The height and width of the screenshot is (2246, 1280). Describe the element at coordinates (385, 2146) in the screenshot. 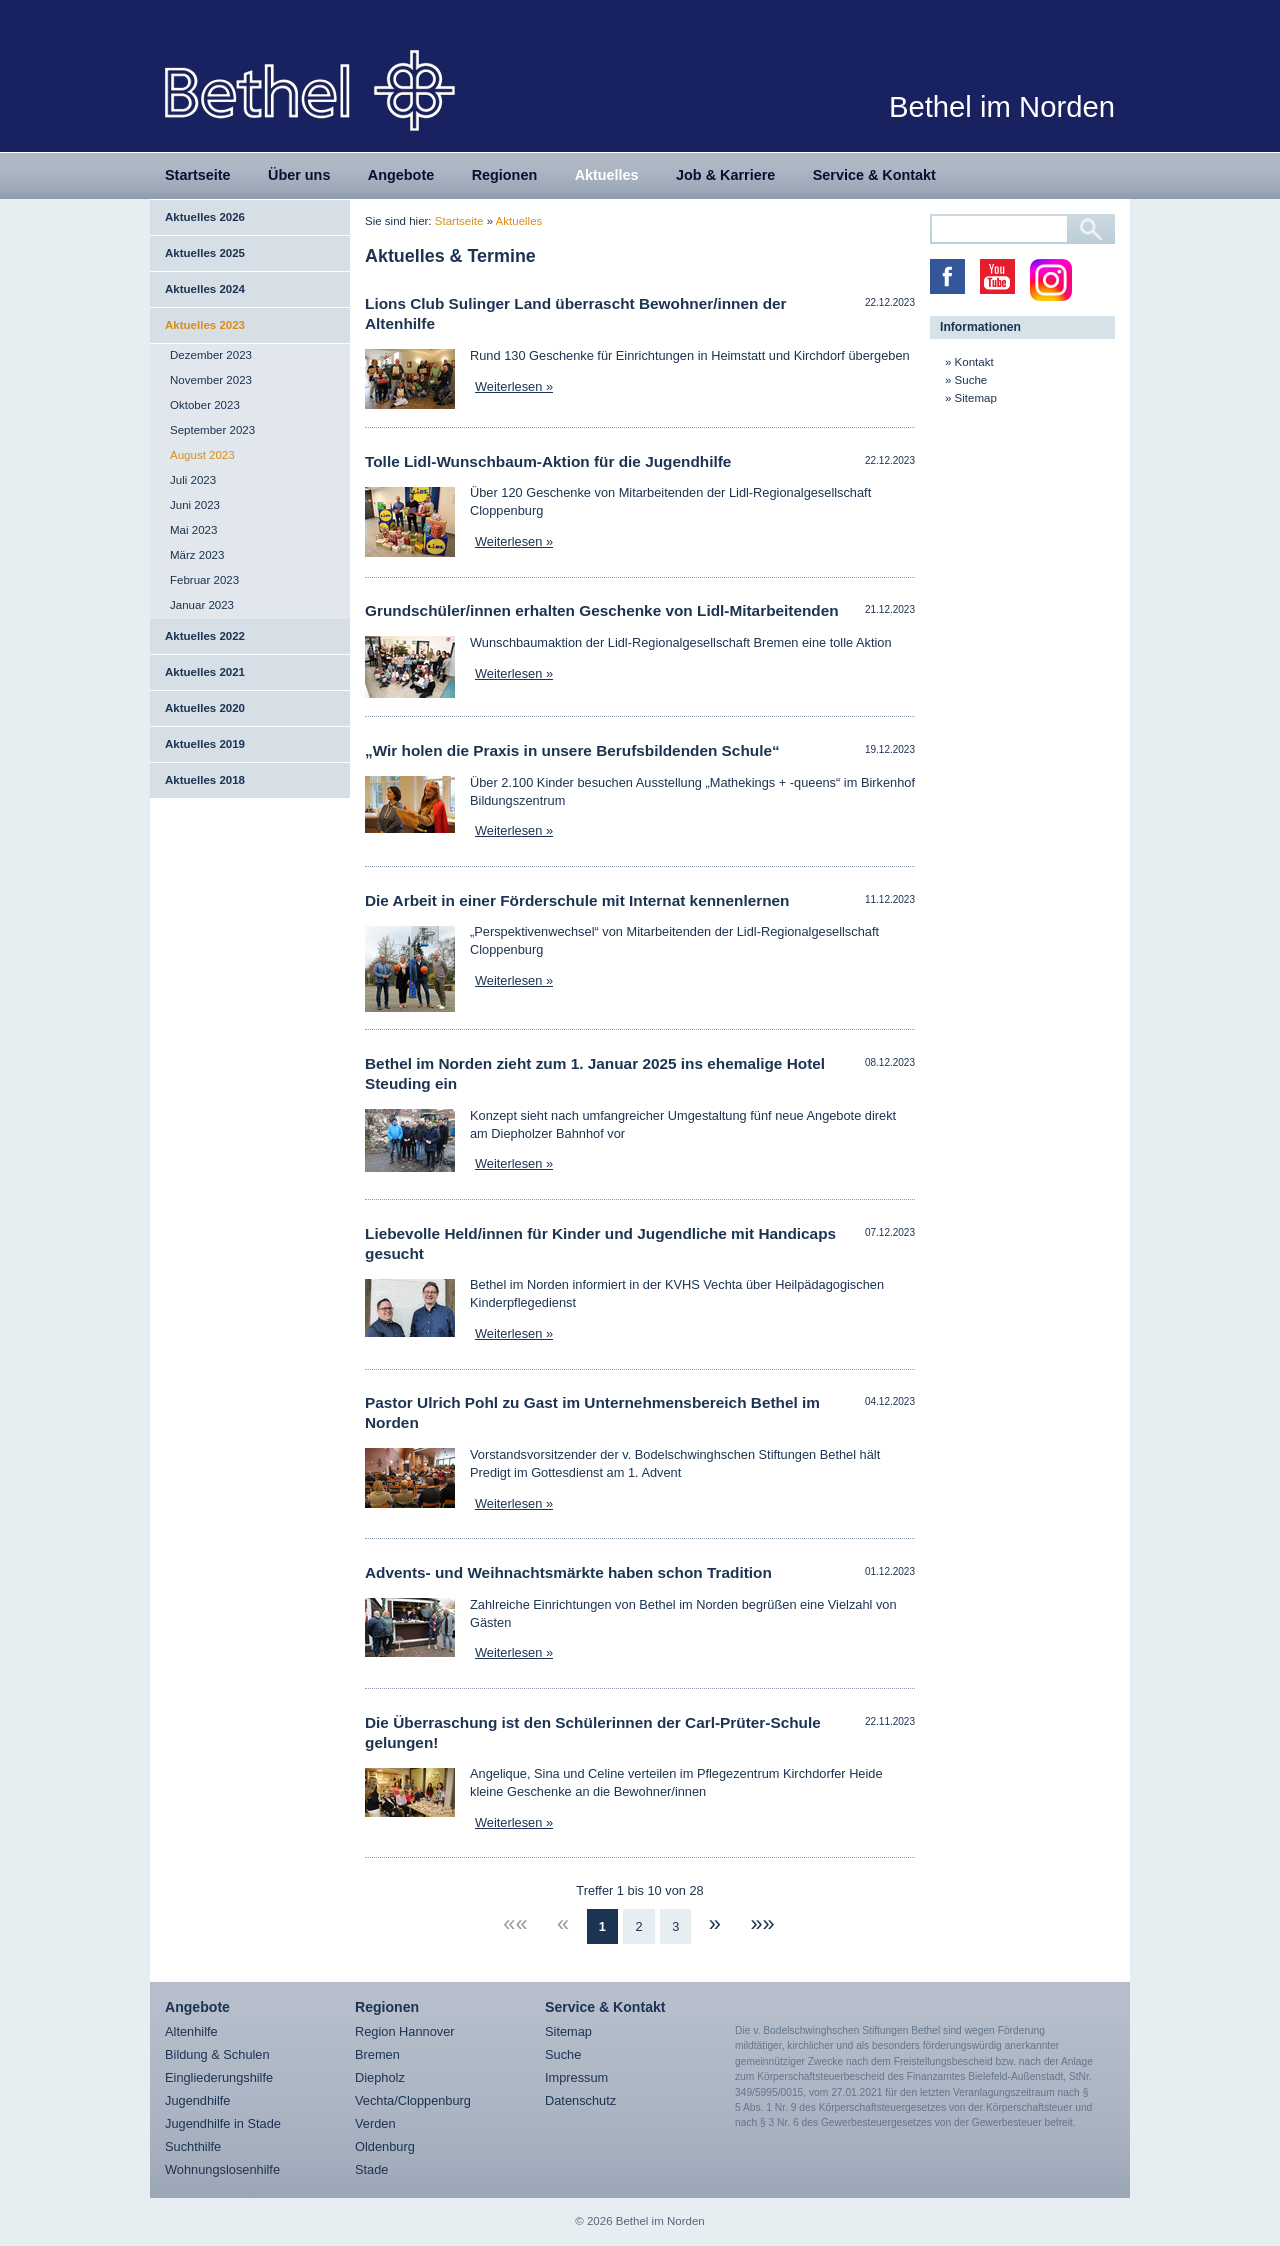

I see `Oldenburg` at that location.